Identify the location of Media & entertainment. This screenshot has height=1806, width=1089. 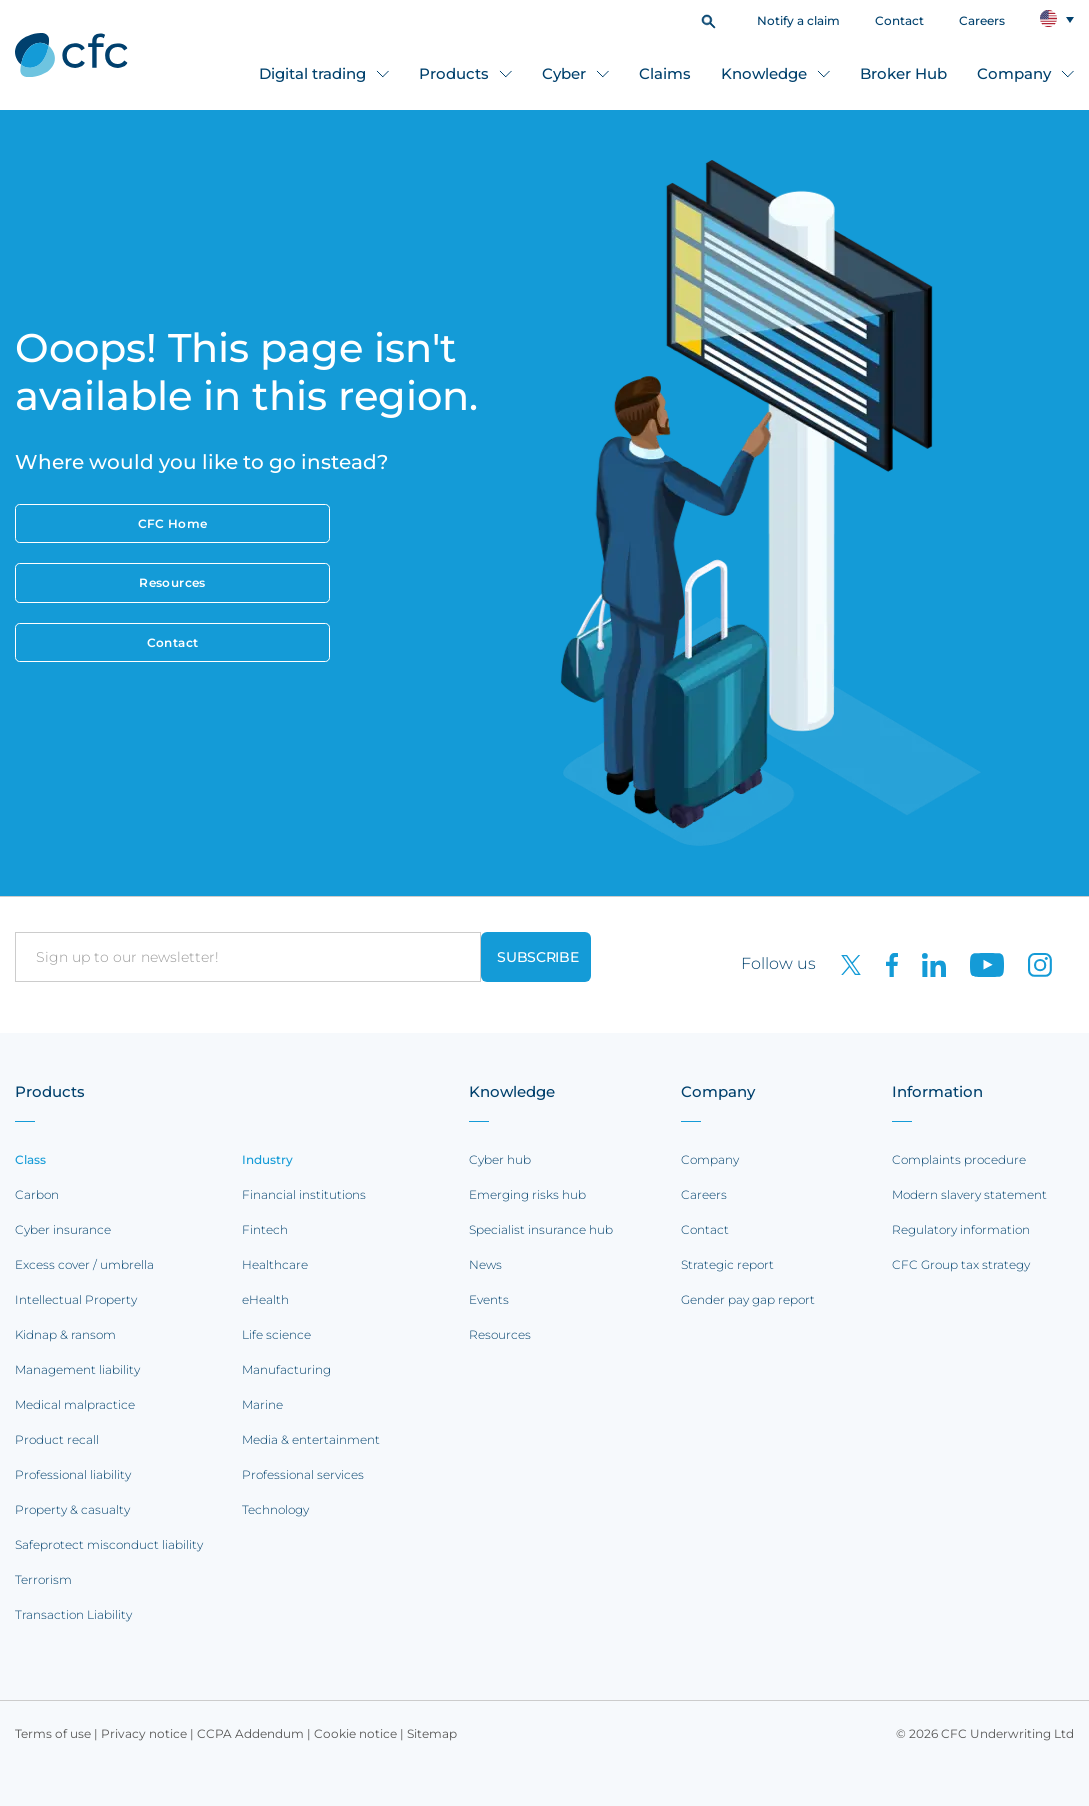
(311, 1439).